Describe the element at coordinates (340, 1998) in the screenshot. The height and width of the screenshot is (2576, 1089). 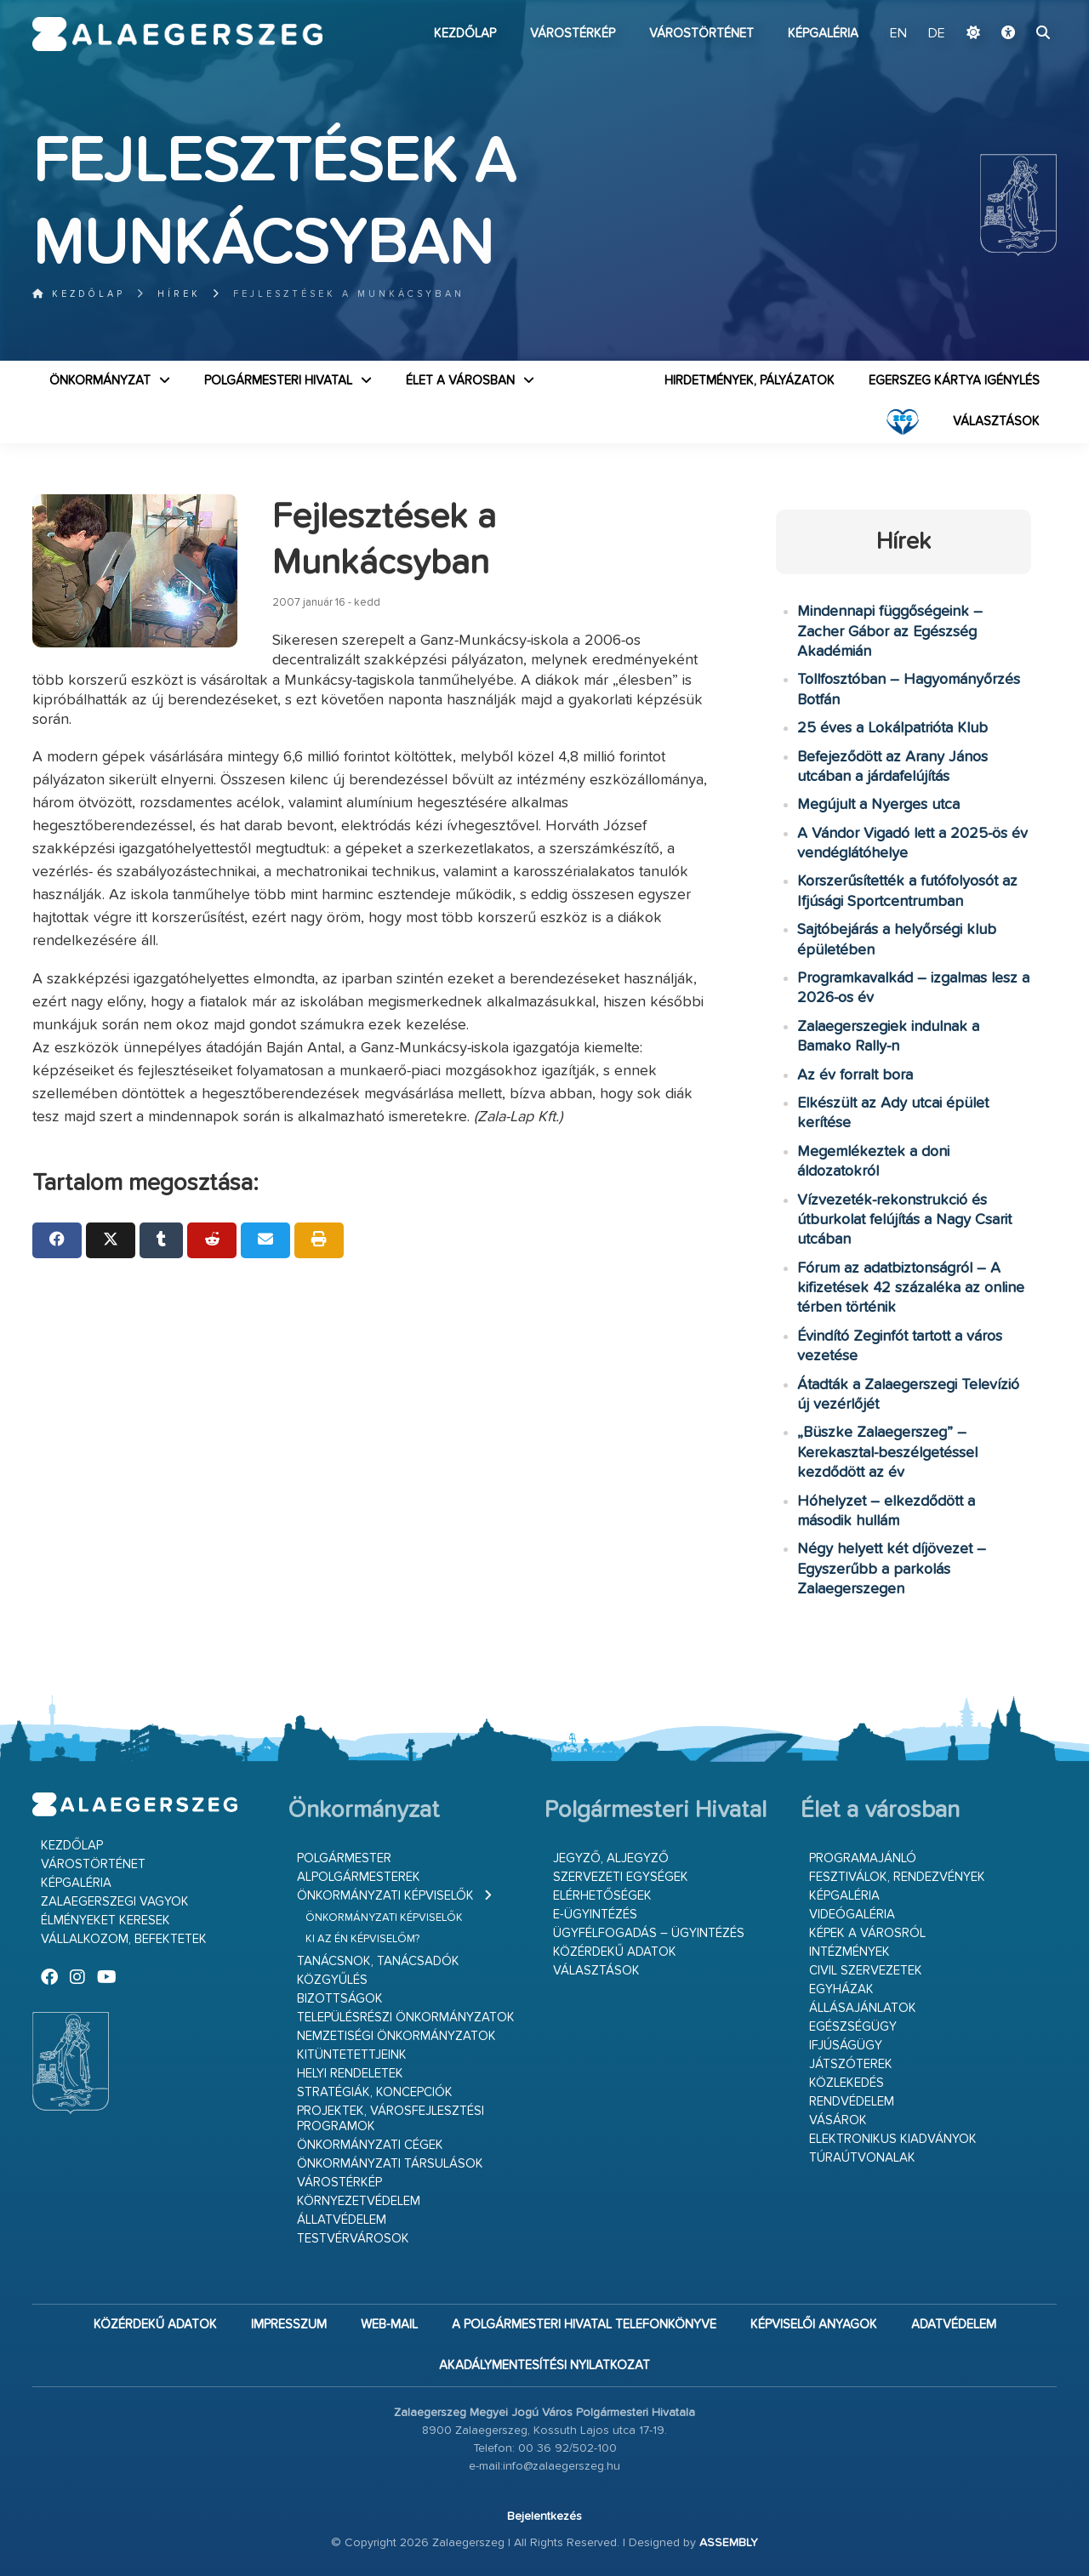
I see `Bizottságok` at that location.